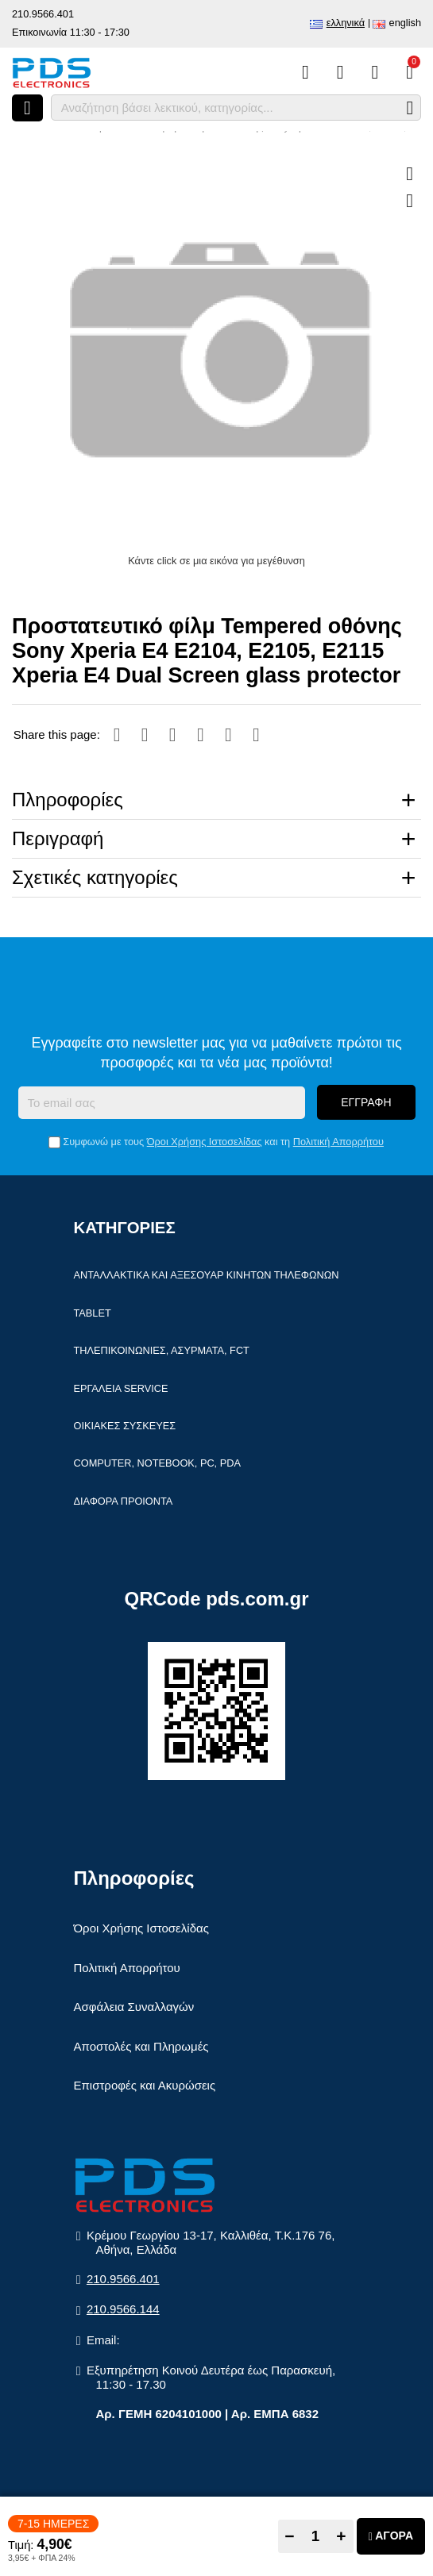 This screenshot has width=433, height=2576. Describe the element at coordinates (206, 1276) in the screenshot. I see `Ανταλλακτικά και αξεσουάρ κινητών τηλέφωνων` at that location.